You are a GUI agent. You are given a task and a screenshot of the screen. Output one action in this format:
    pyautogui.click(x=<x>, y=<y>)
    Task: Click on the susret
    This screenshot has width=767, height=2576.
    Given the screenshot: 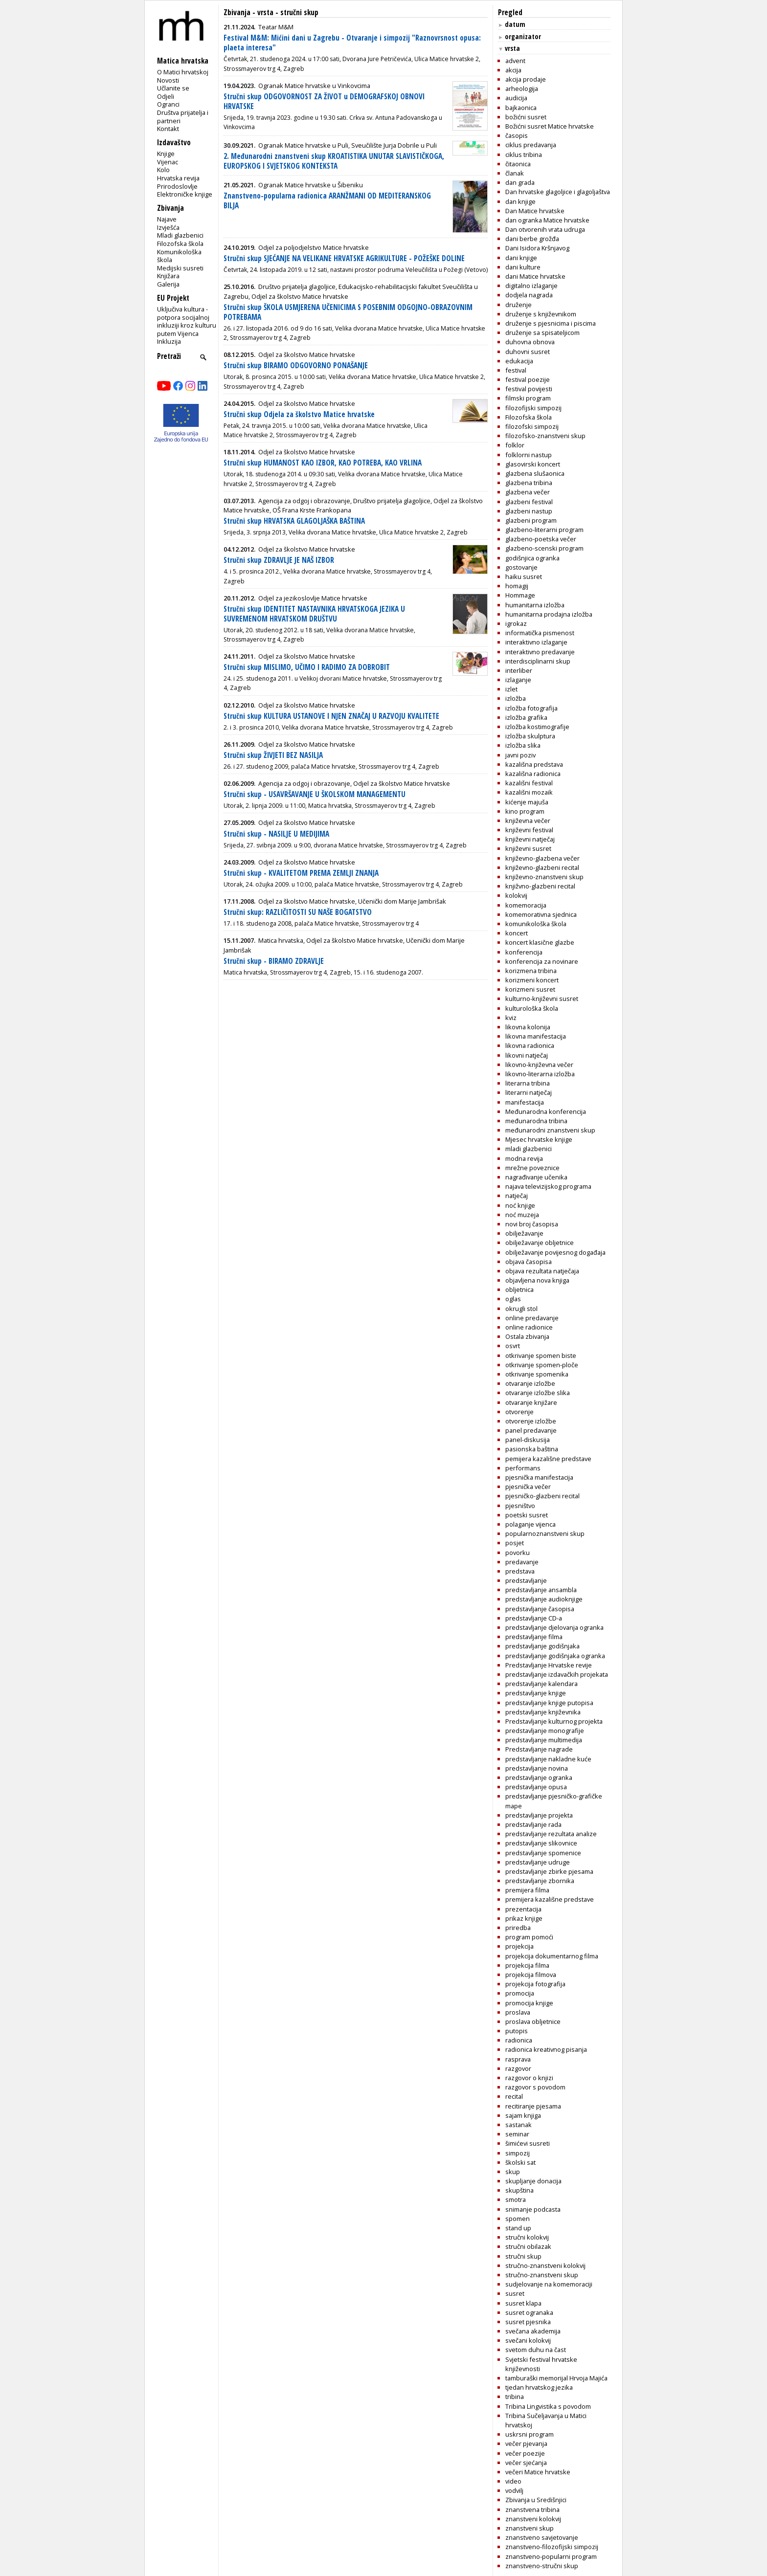 What is the action you would take?
    pyautogui.click(x=514, y=2293)
    